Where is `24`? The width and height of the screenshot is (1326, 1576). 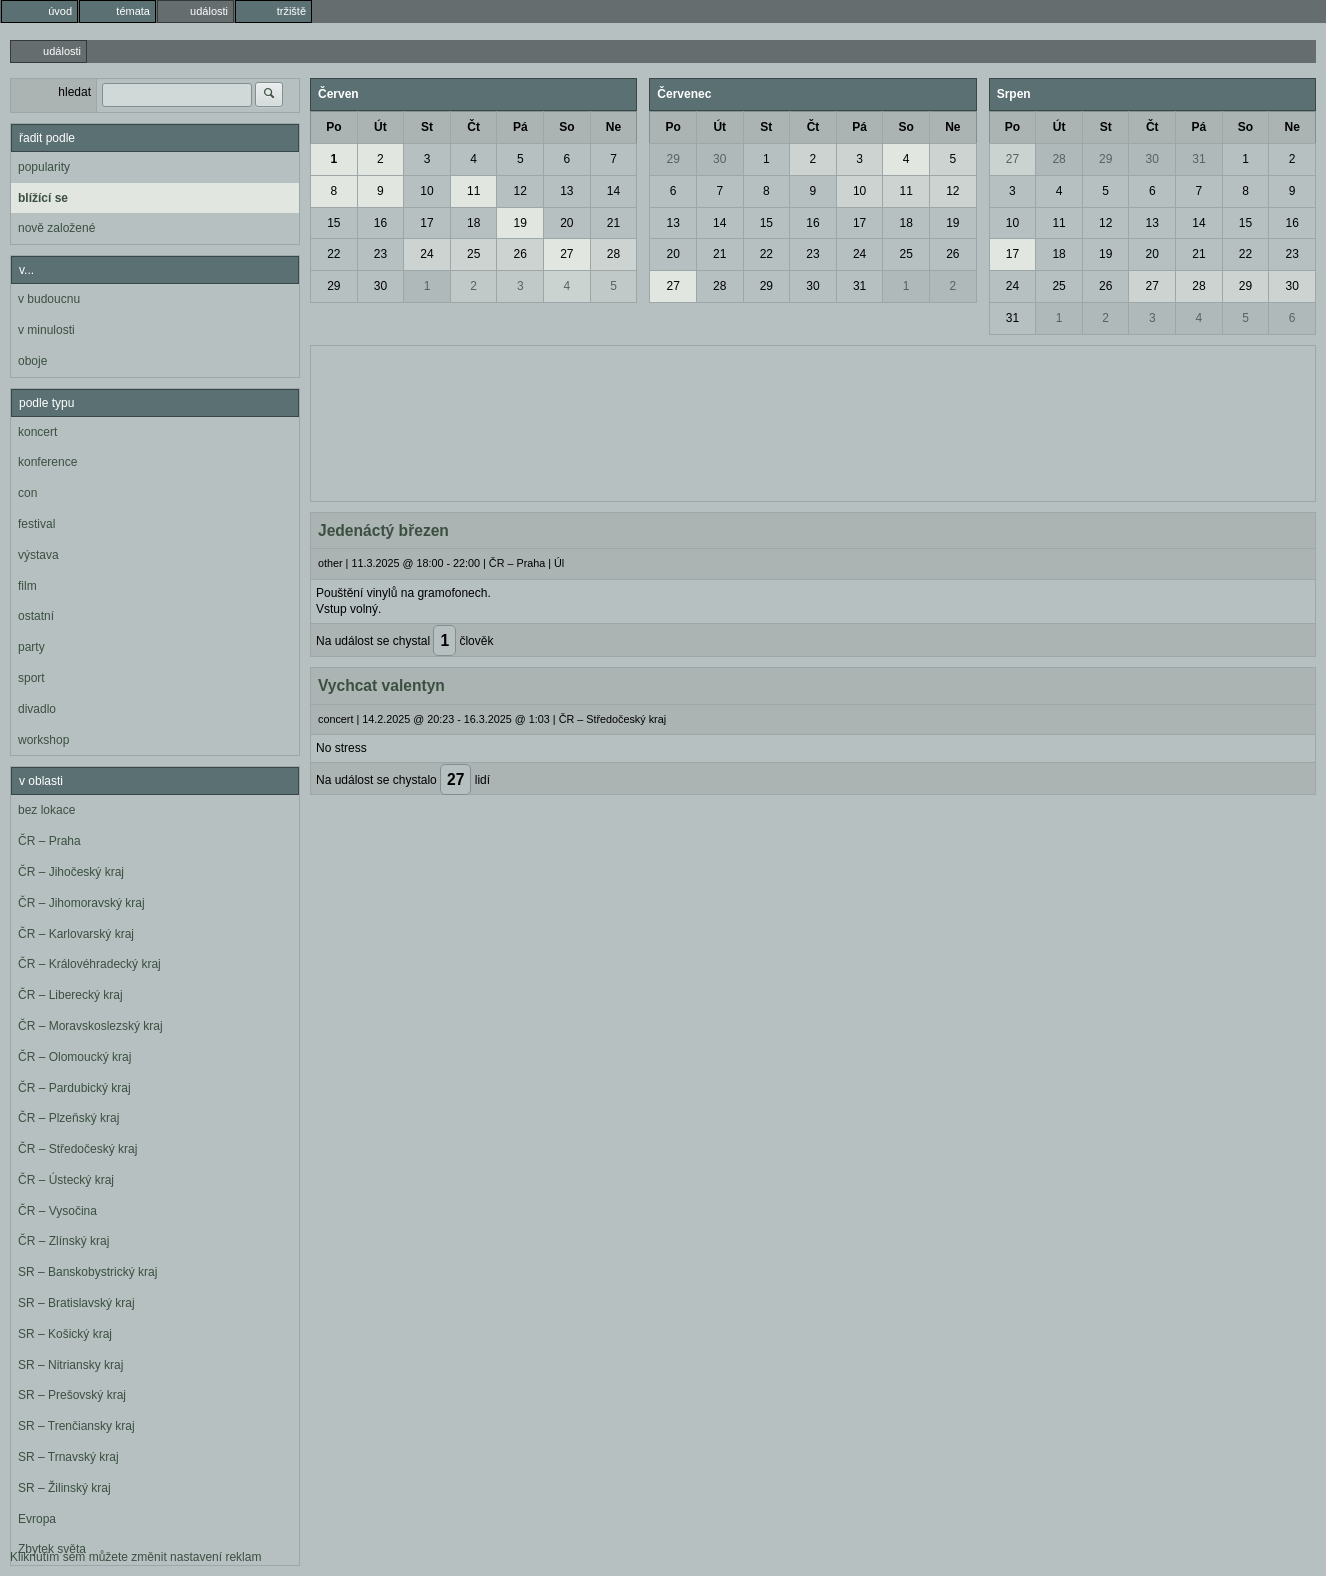 24 is located at coordinates (426, 254).